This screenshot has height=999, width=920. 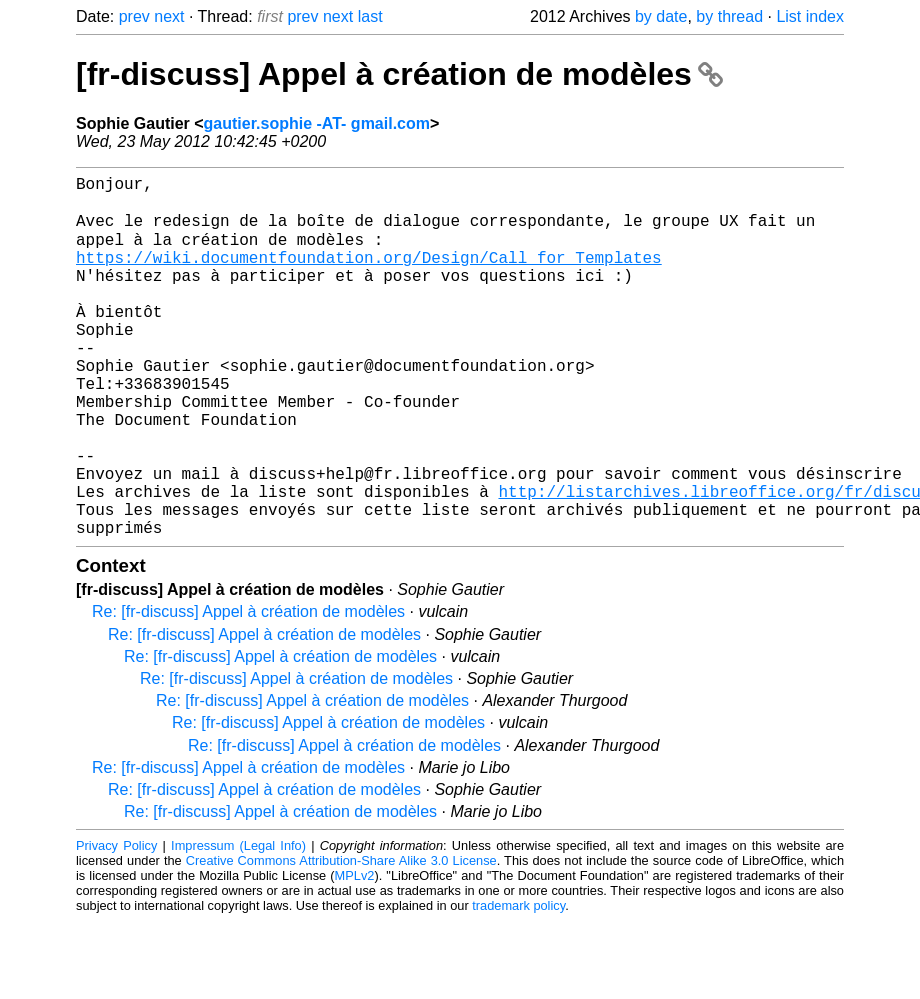 I want to click on MPLv2, so click(x=355, y=953).